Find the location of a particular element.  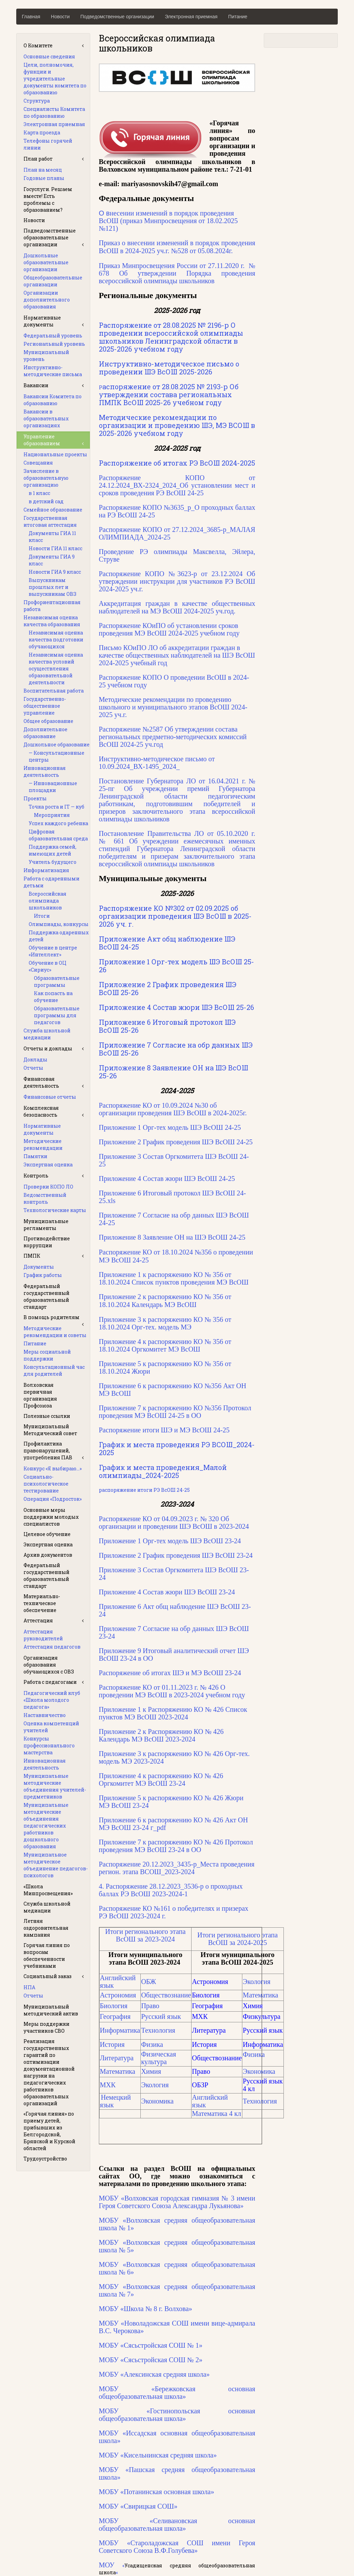

Карта проезда is located at coordinates (42, 132).